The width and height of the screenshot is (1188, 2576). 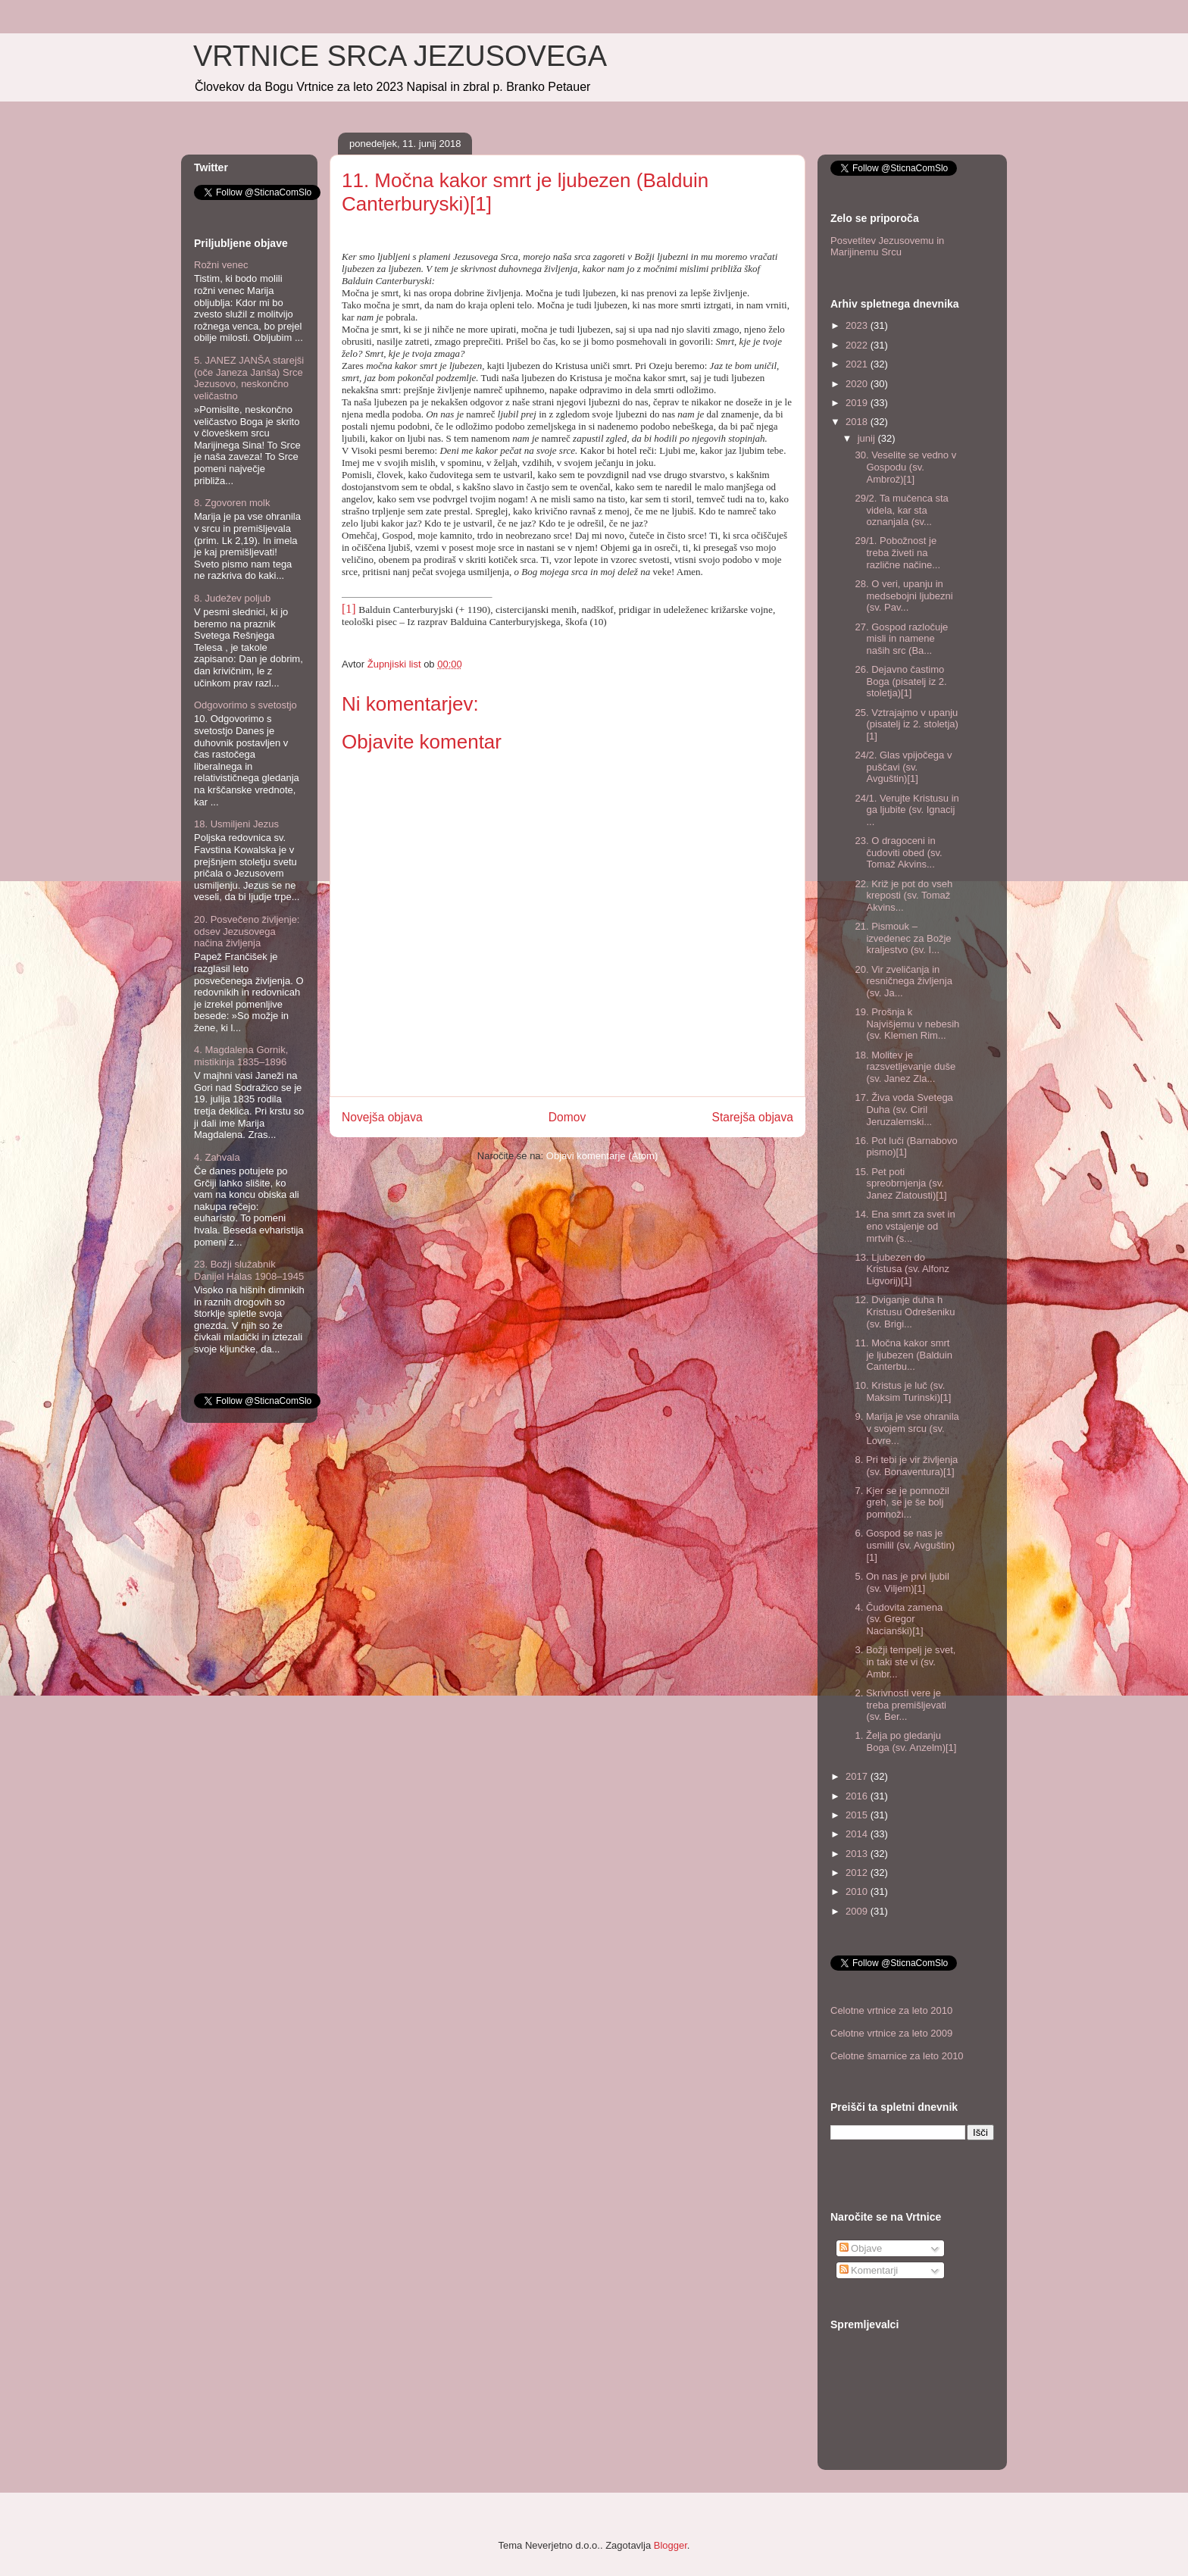 I want to click on 2. Skrivnosti vere je treba premišljevati (sv. Ber..., so click(x=900, y=1704).